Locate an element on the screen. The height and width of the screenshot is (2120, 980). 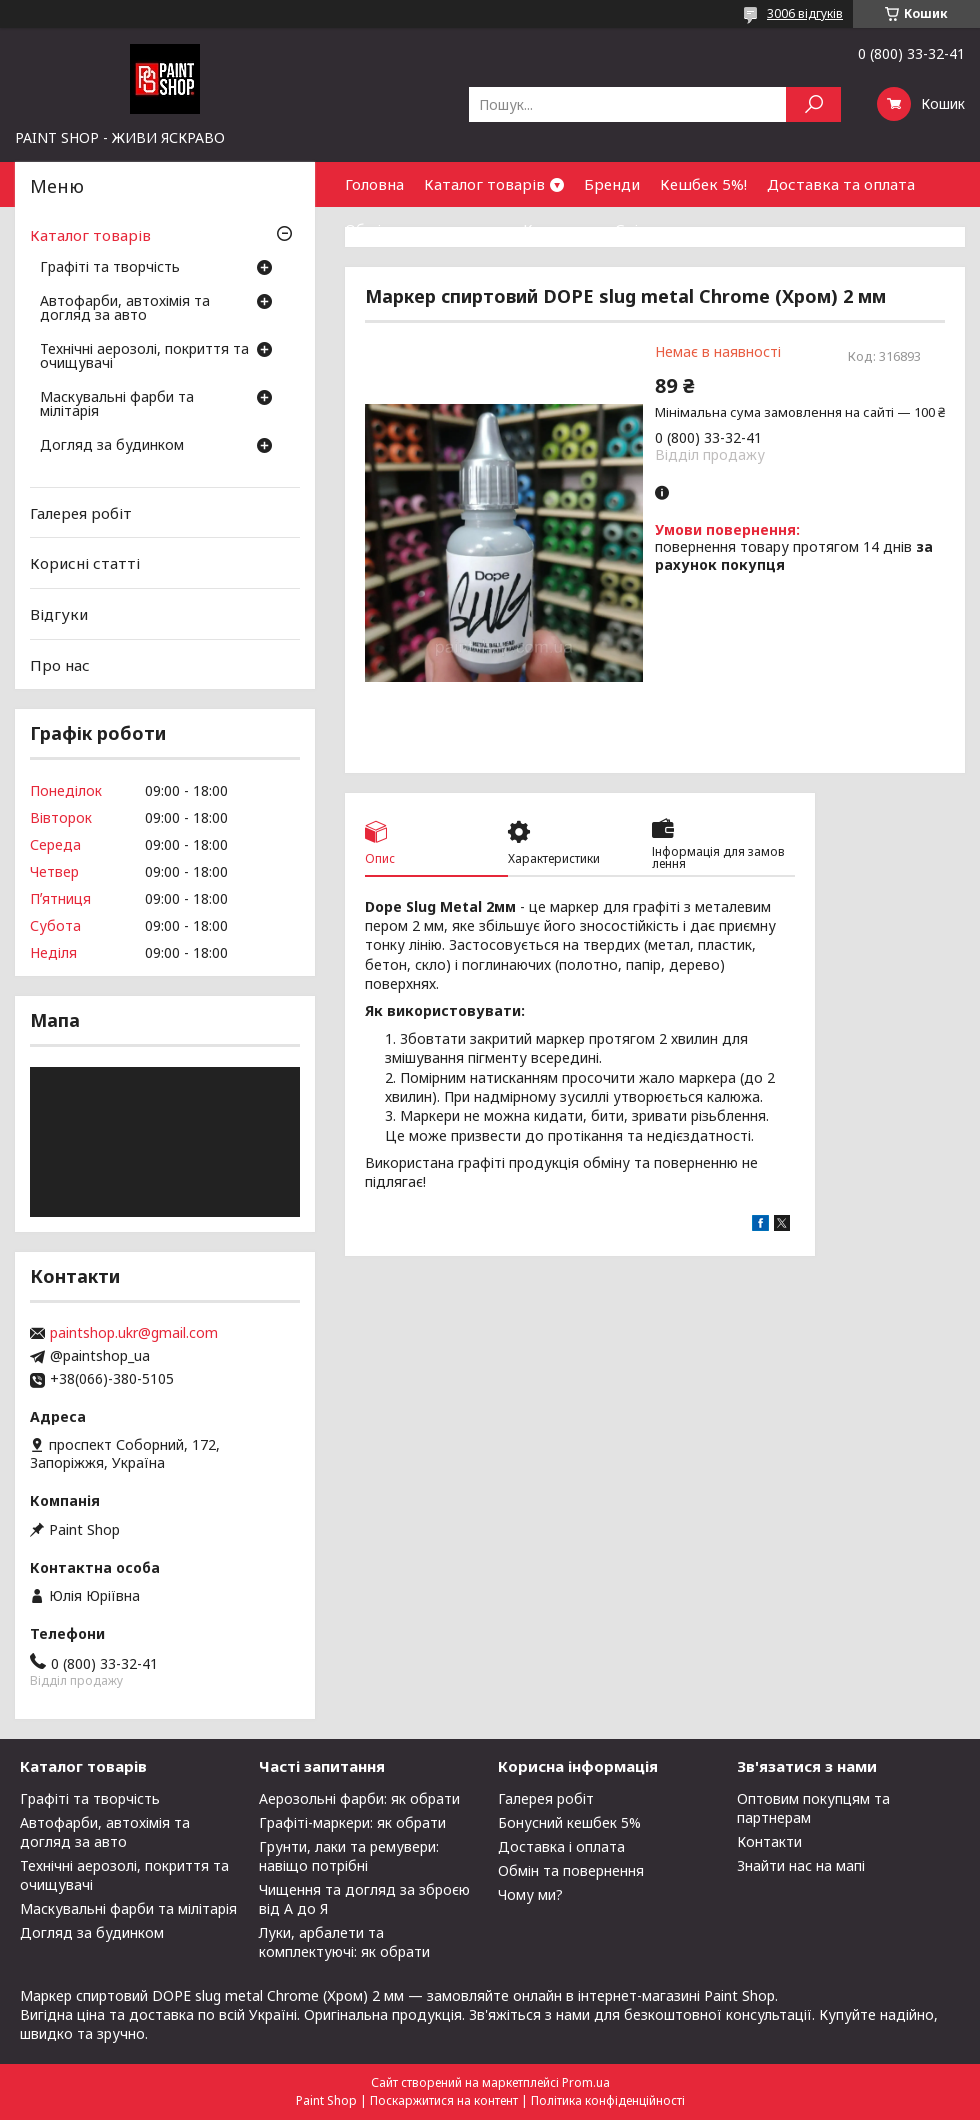
Поскаржитися на контент is located at coordinates (444, 2100).